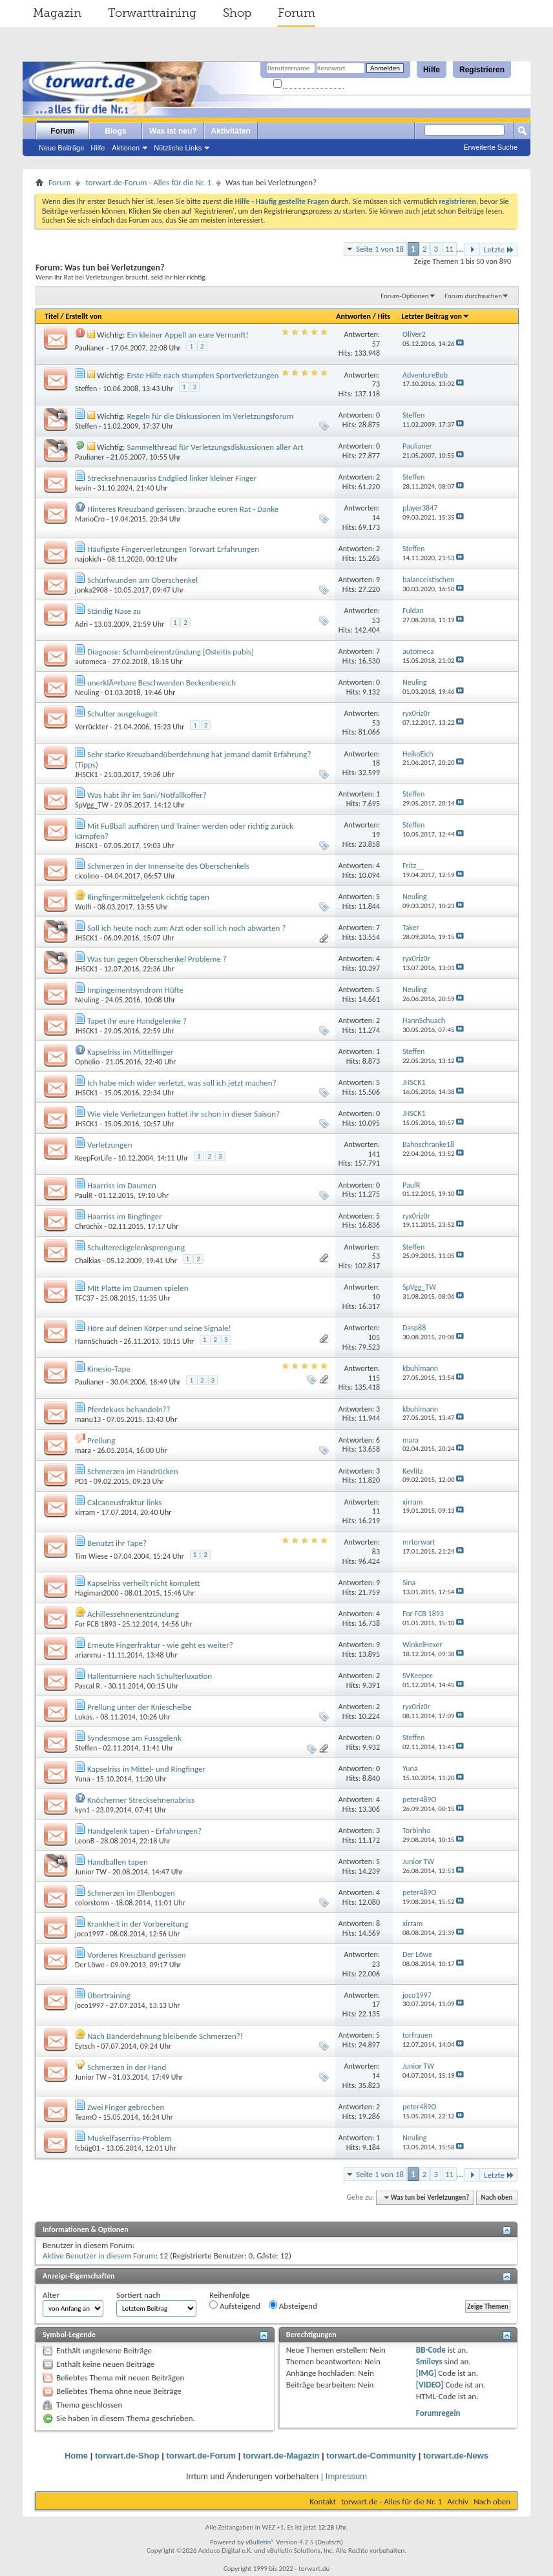 The width and height of the screenshot is (553, 2576). Describe the element at coordinates (82, 1809) in the screenshot. I see `kyn1` at that location.